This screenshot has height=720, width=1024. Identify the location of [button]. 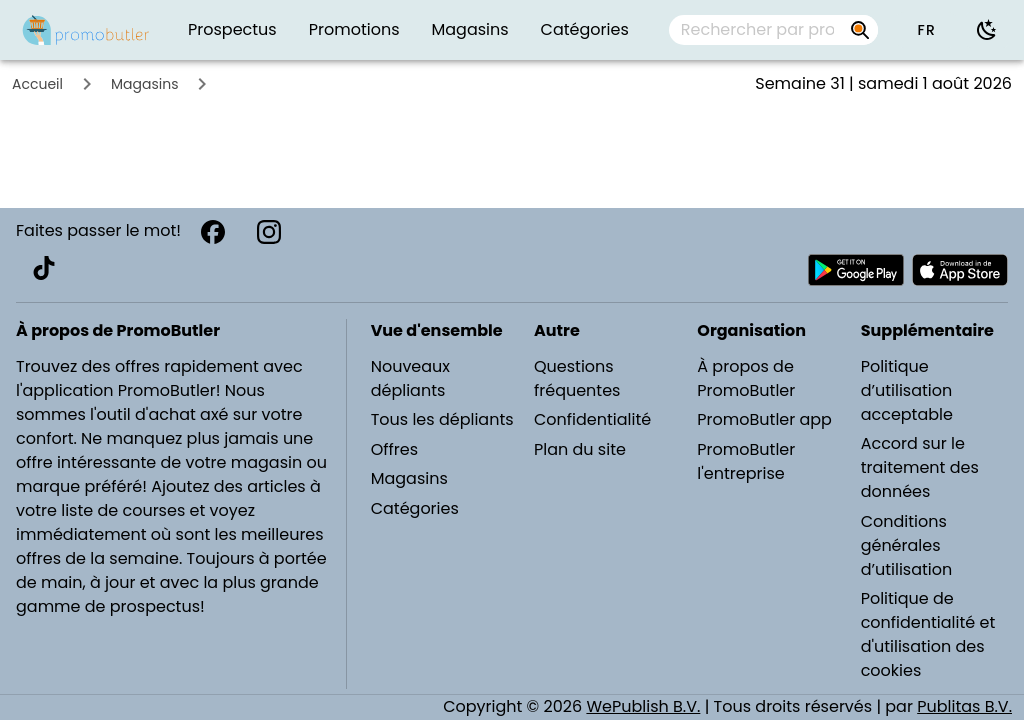
(926, 30).